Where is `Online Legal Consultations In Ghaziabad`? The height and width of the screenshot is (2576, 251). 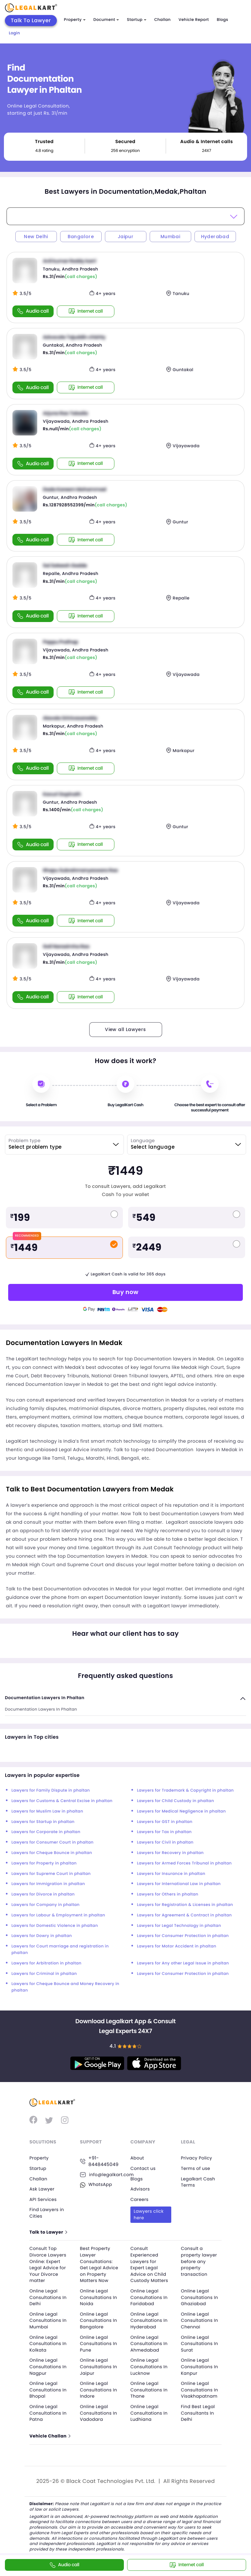
Online Legal Consultations In Ghaziabad is located at coordinates (200, 2297).